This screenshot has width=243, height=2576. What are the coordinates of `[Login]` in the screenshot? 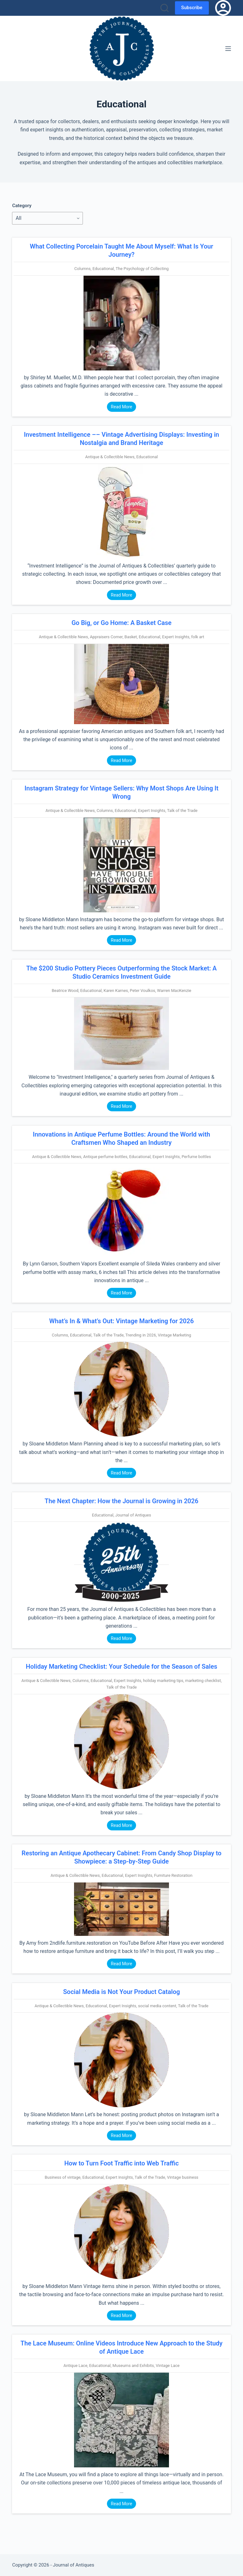 It's located at (223, 8).